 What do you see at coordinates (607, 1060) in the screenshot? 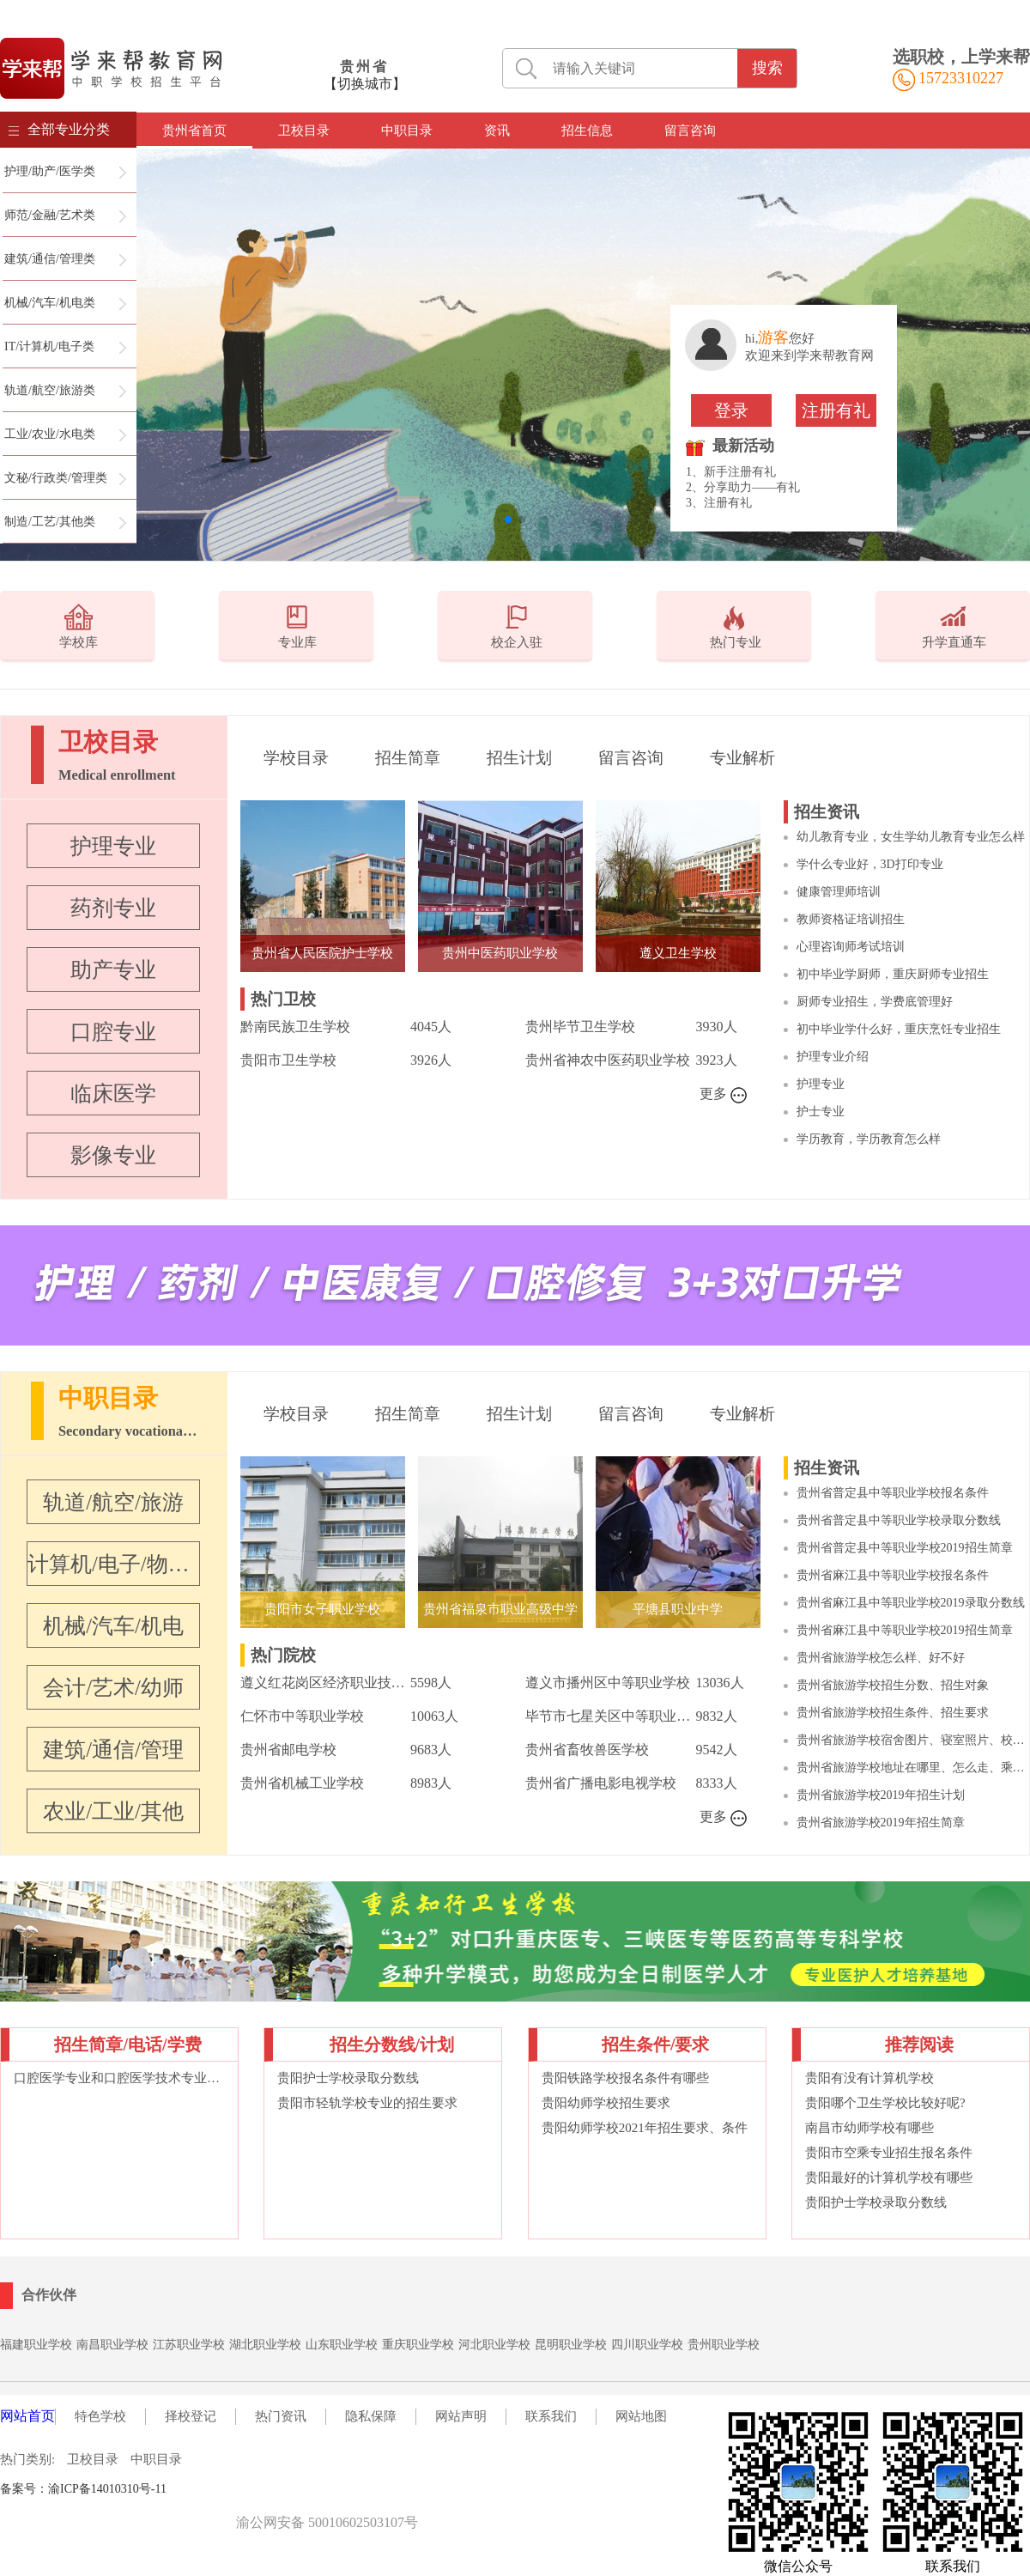
I see `贵州省神农中医药职业学校` at bounding box center [607, 1060].